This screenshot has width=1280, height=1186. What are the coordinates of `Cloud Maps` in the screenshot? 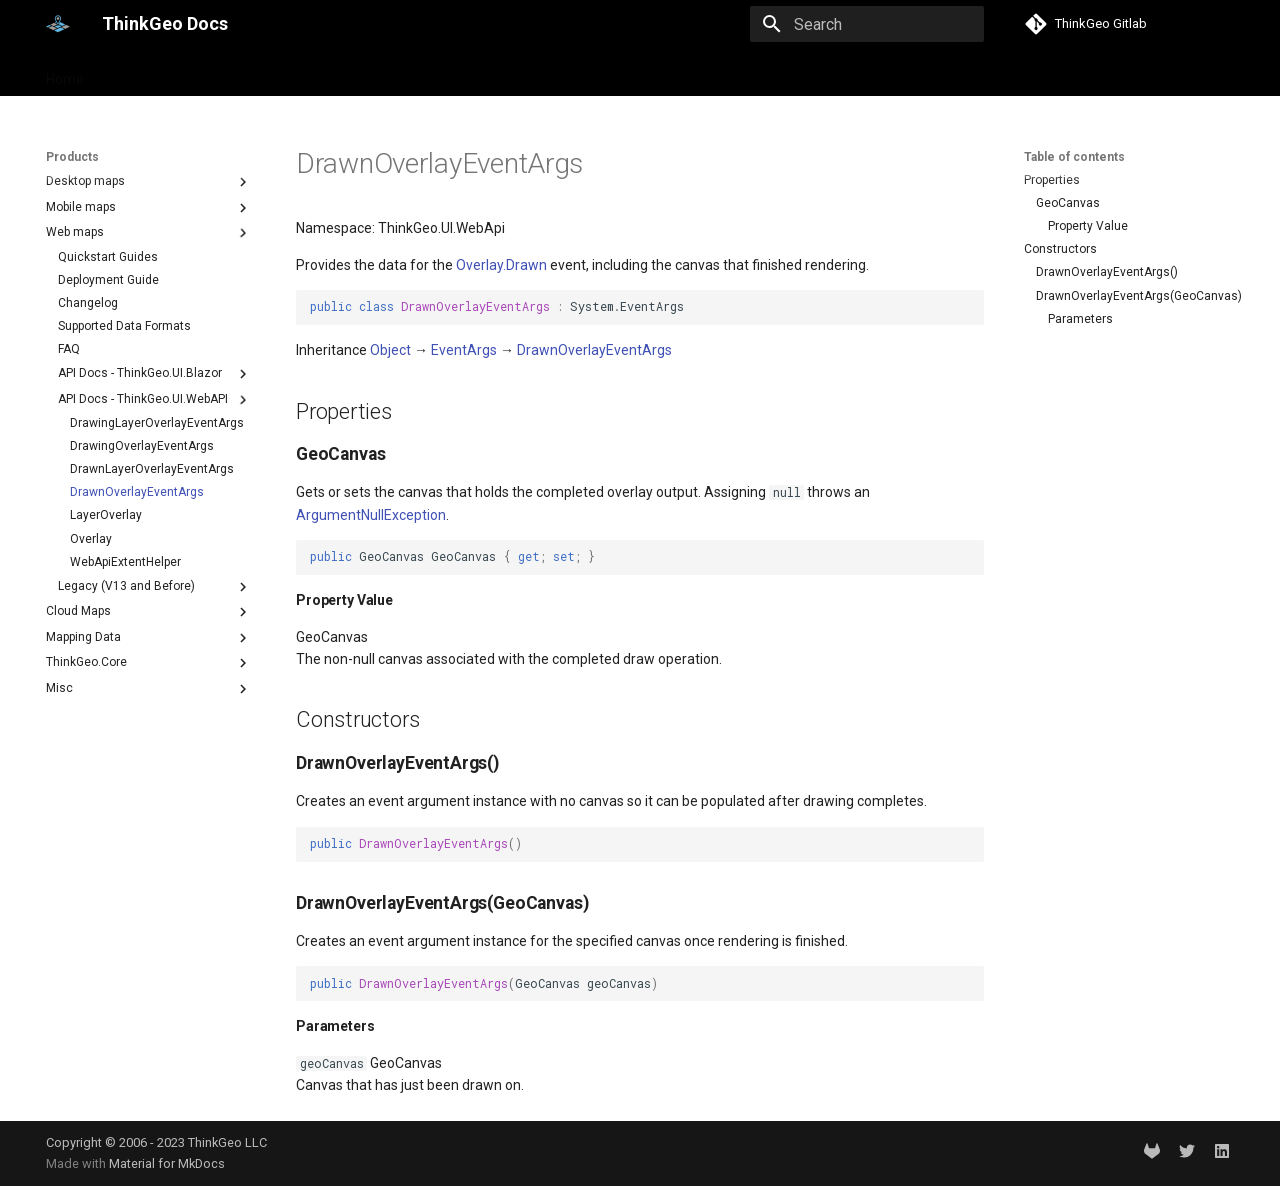 It's located at (149, 612).